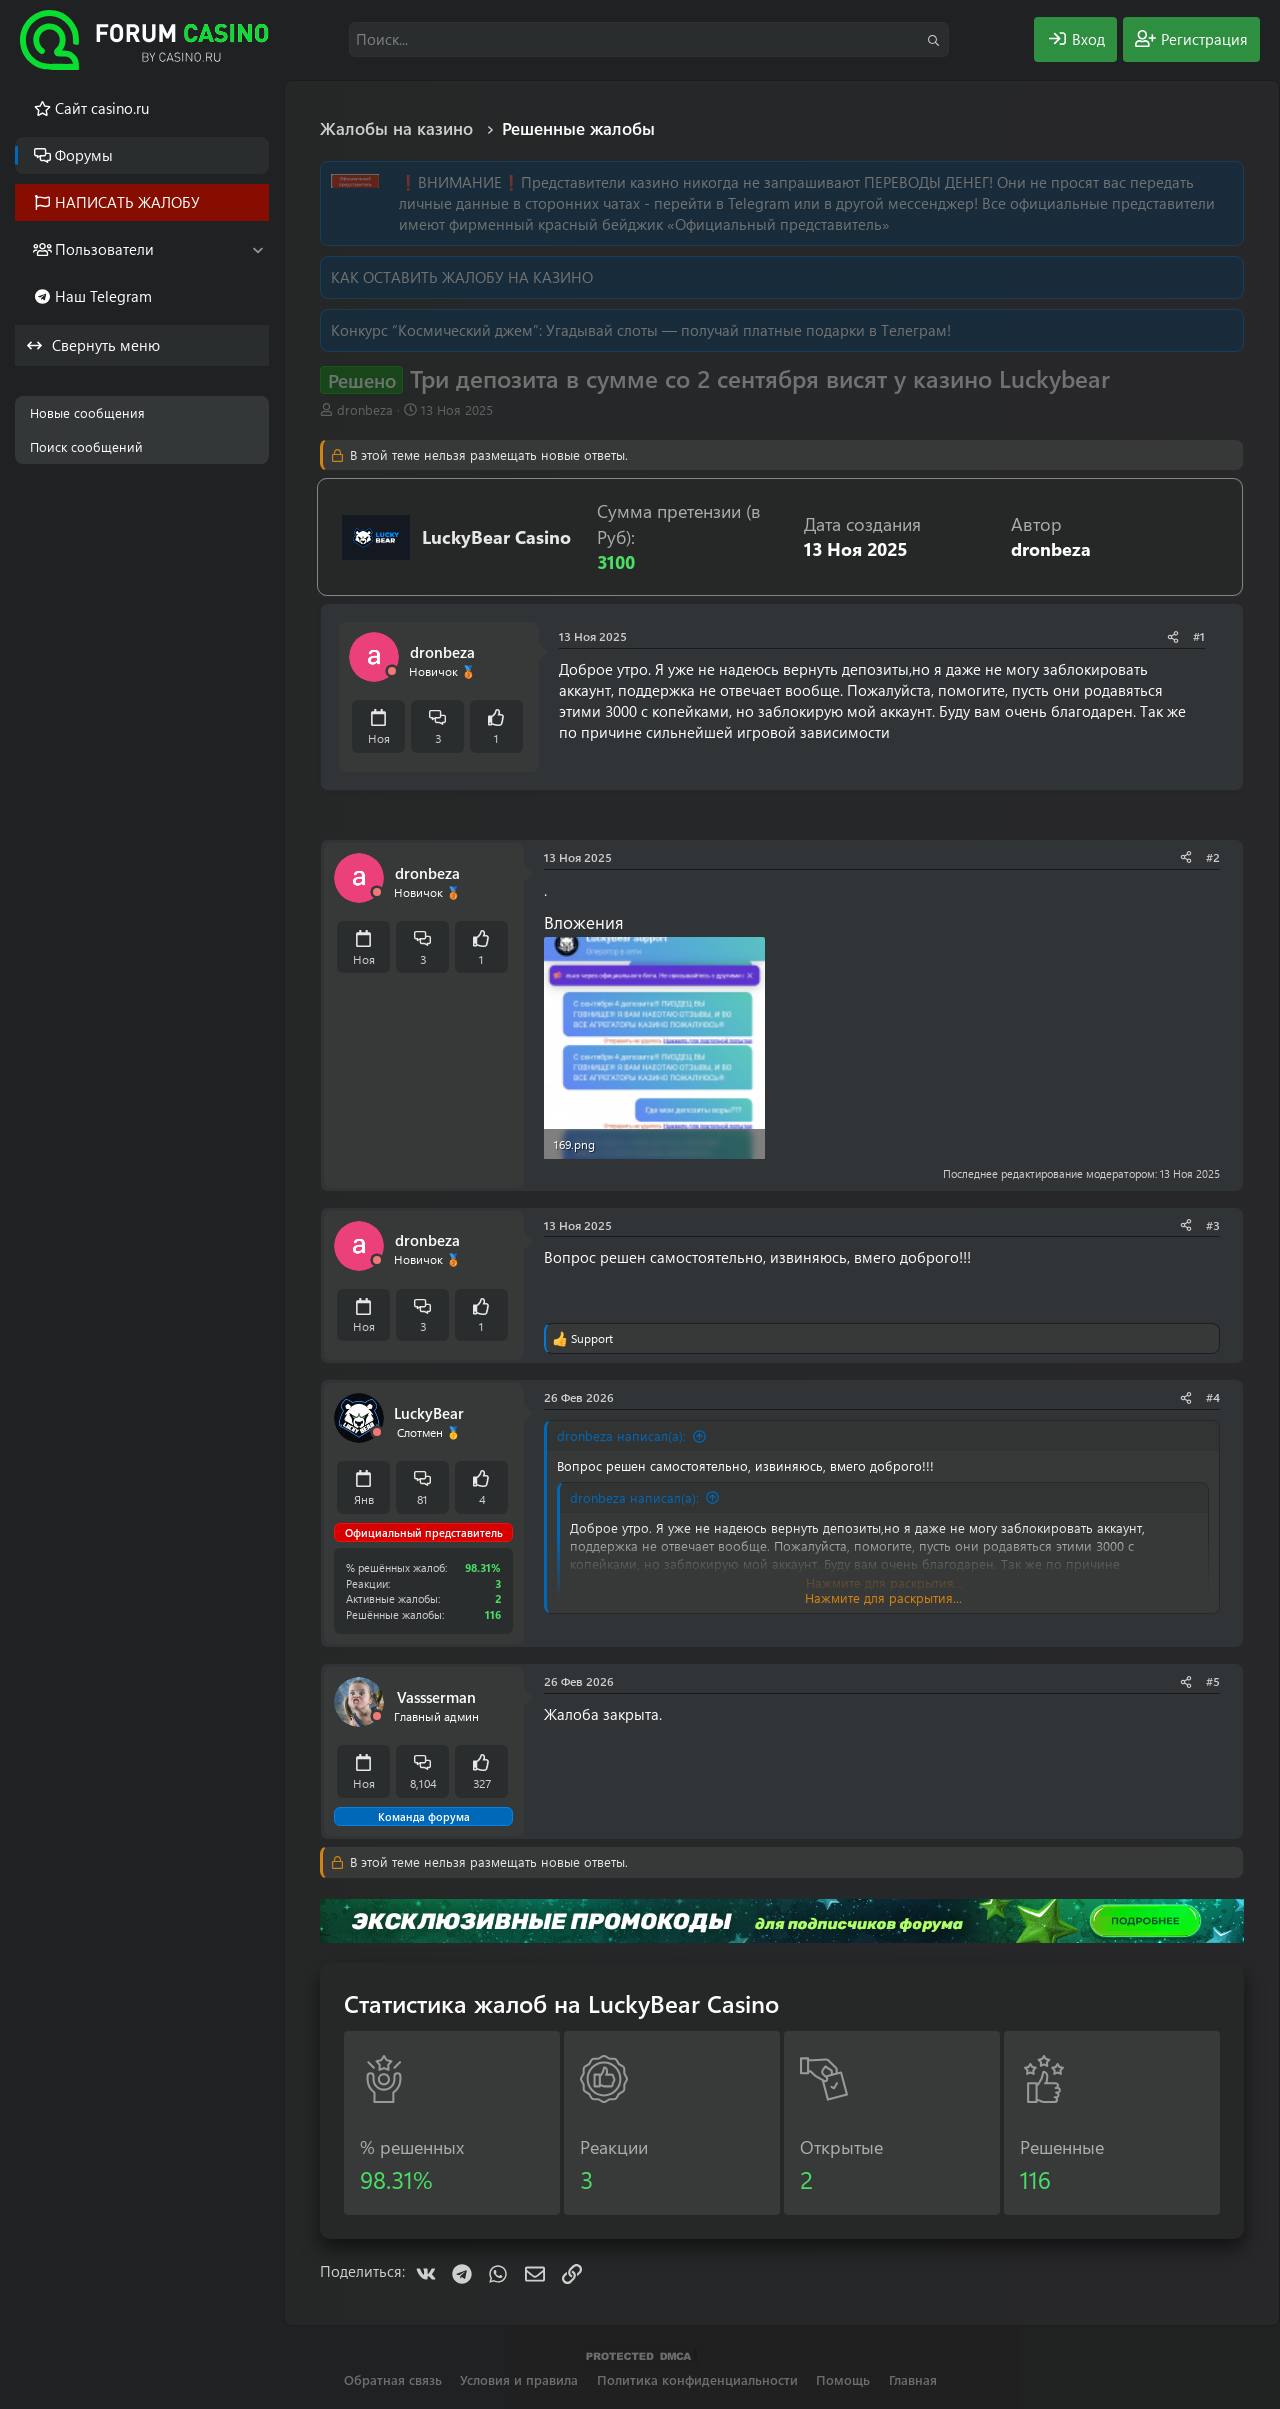 The image size is (1280, 2409). What do you see at coordinates (1213, 1397) in the screenshot?
I see `#4` at bounding box center [1213, 1397].